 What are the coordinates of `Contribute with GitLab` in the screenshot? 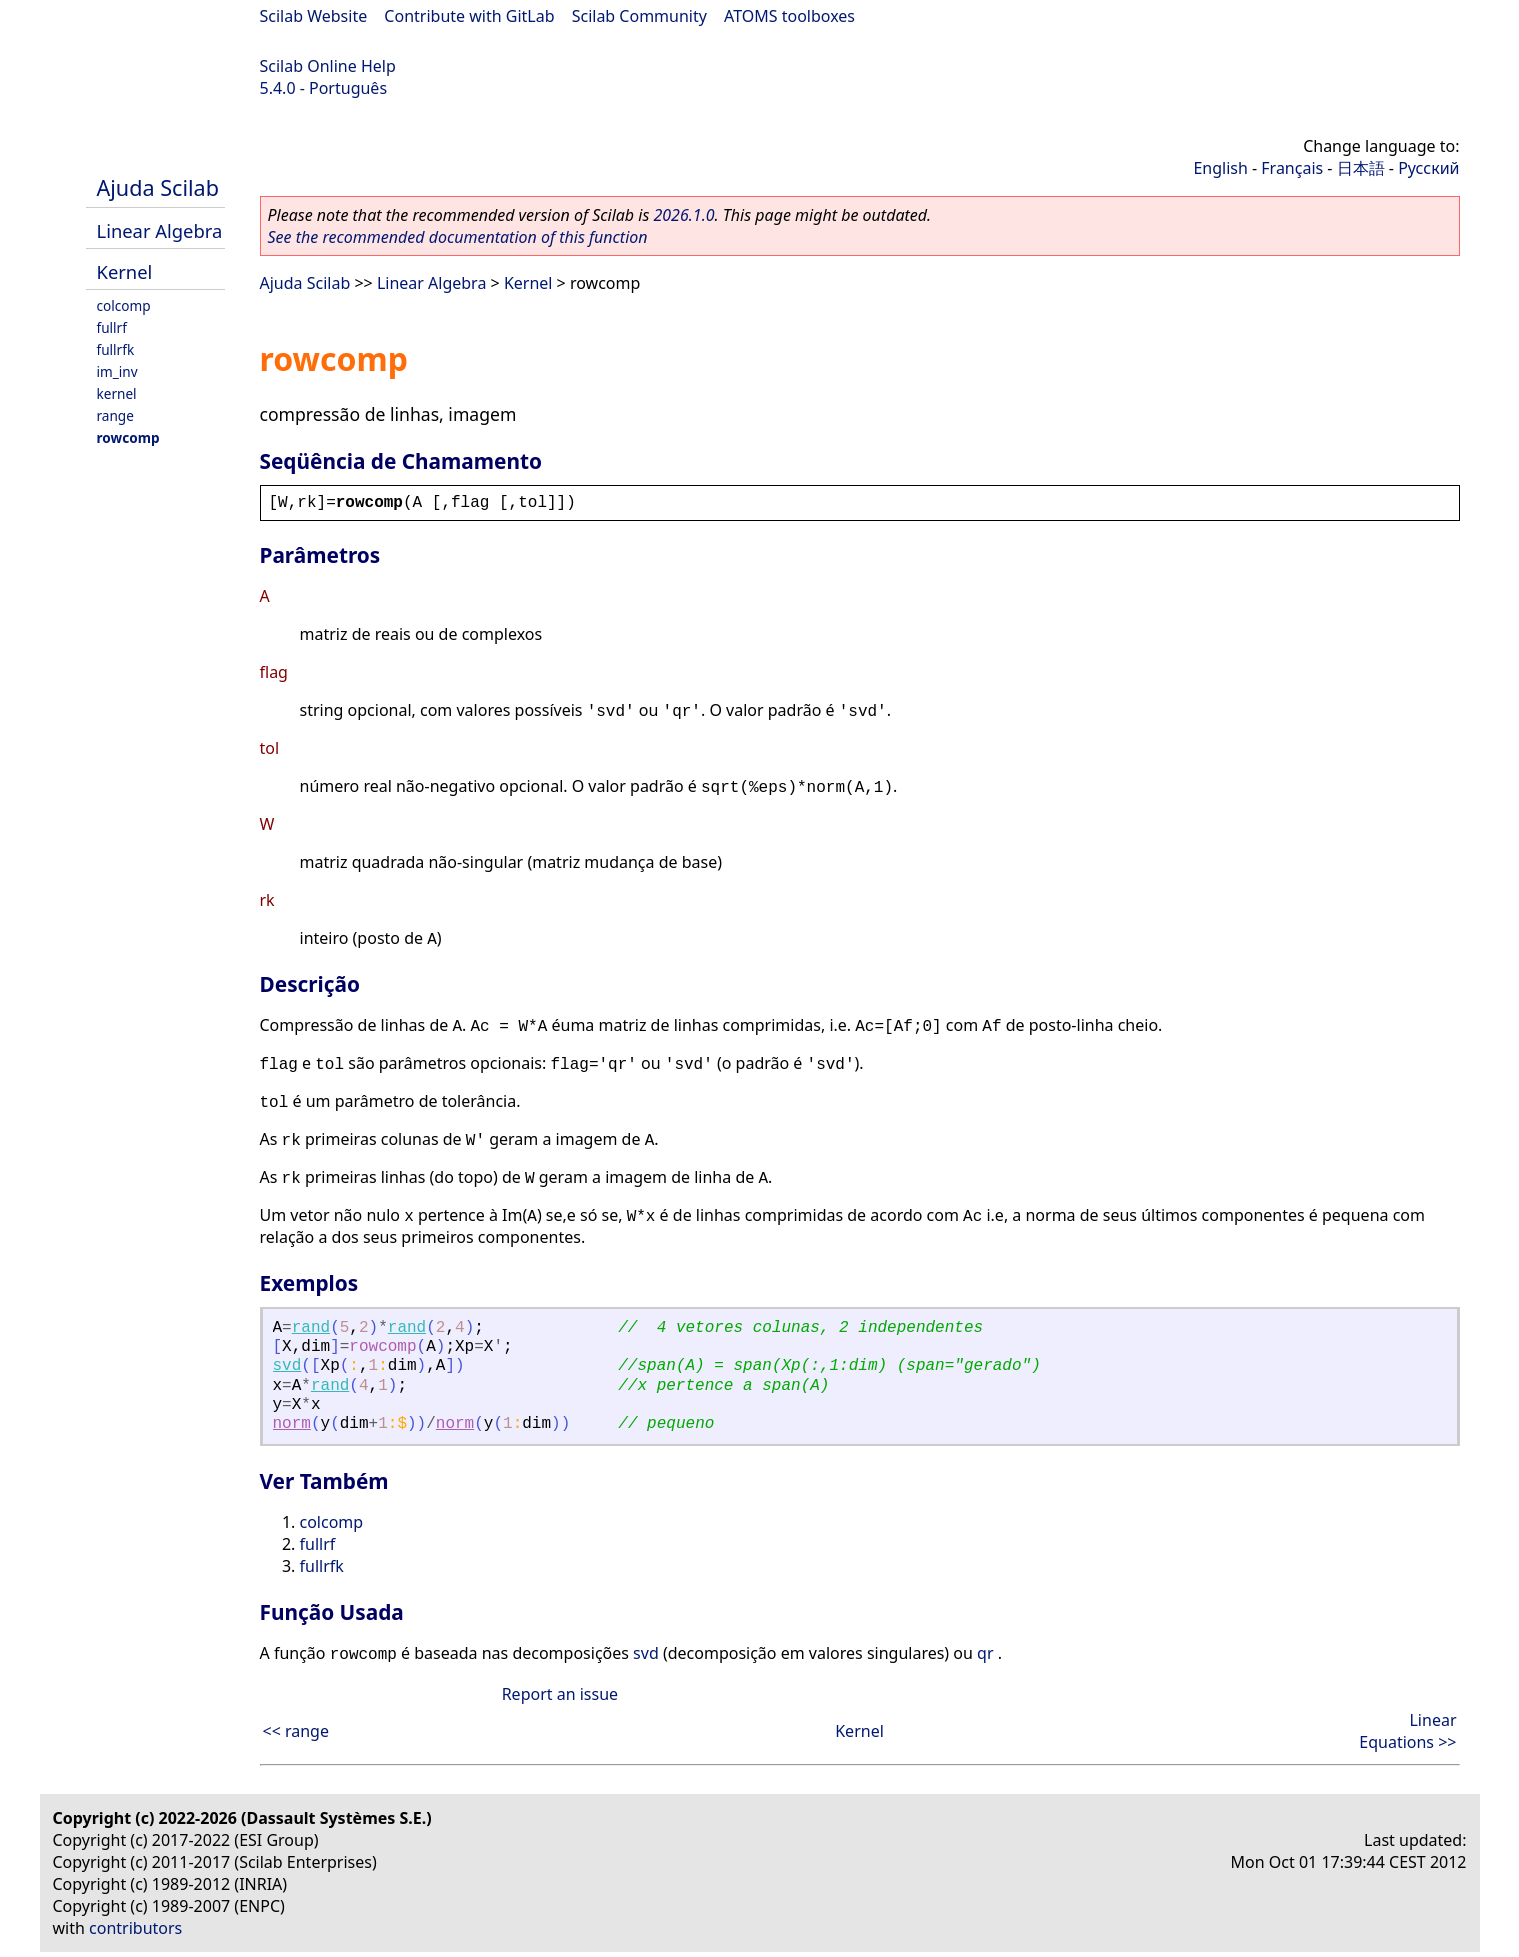 It's located at (469, 16).